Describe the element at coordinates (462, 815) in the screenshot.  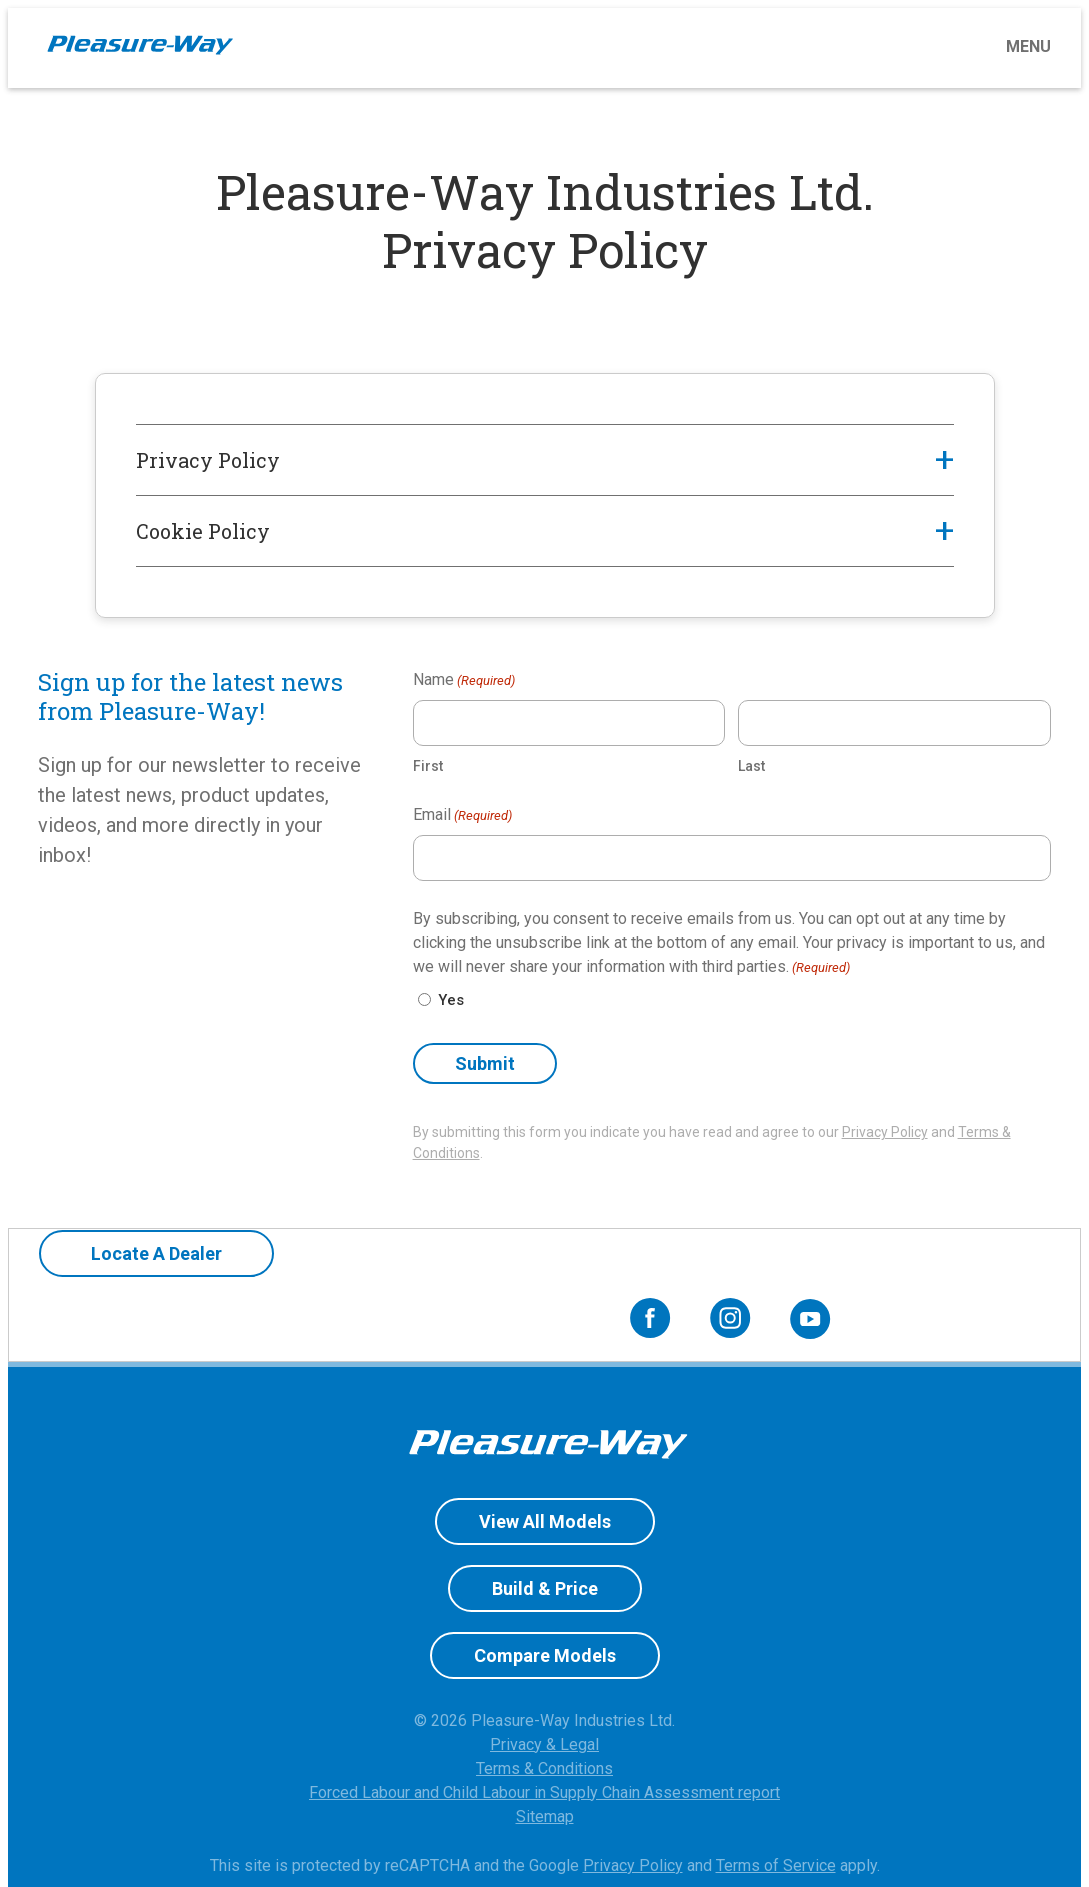
I see `Email` at that location.